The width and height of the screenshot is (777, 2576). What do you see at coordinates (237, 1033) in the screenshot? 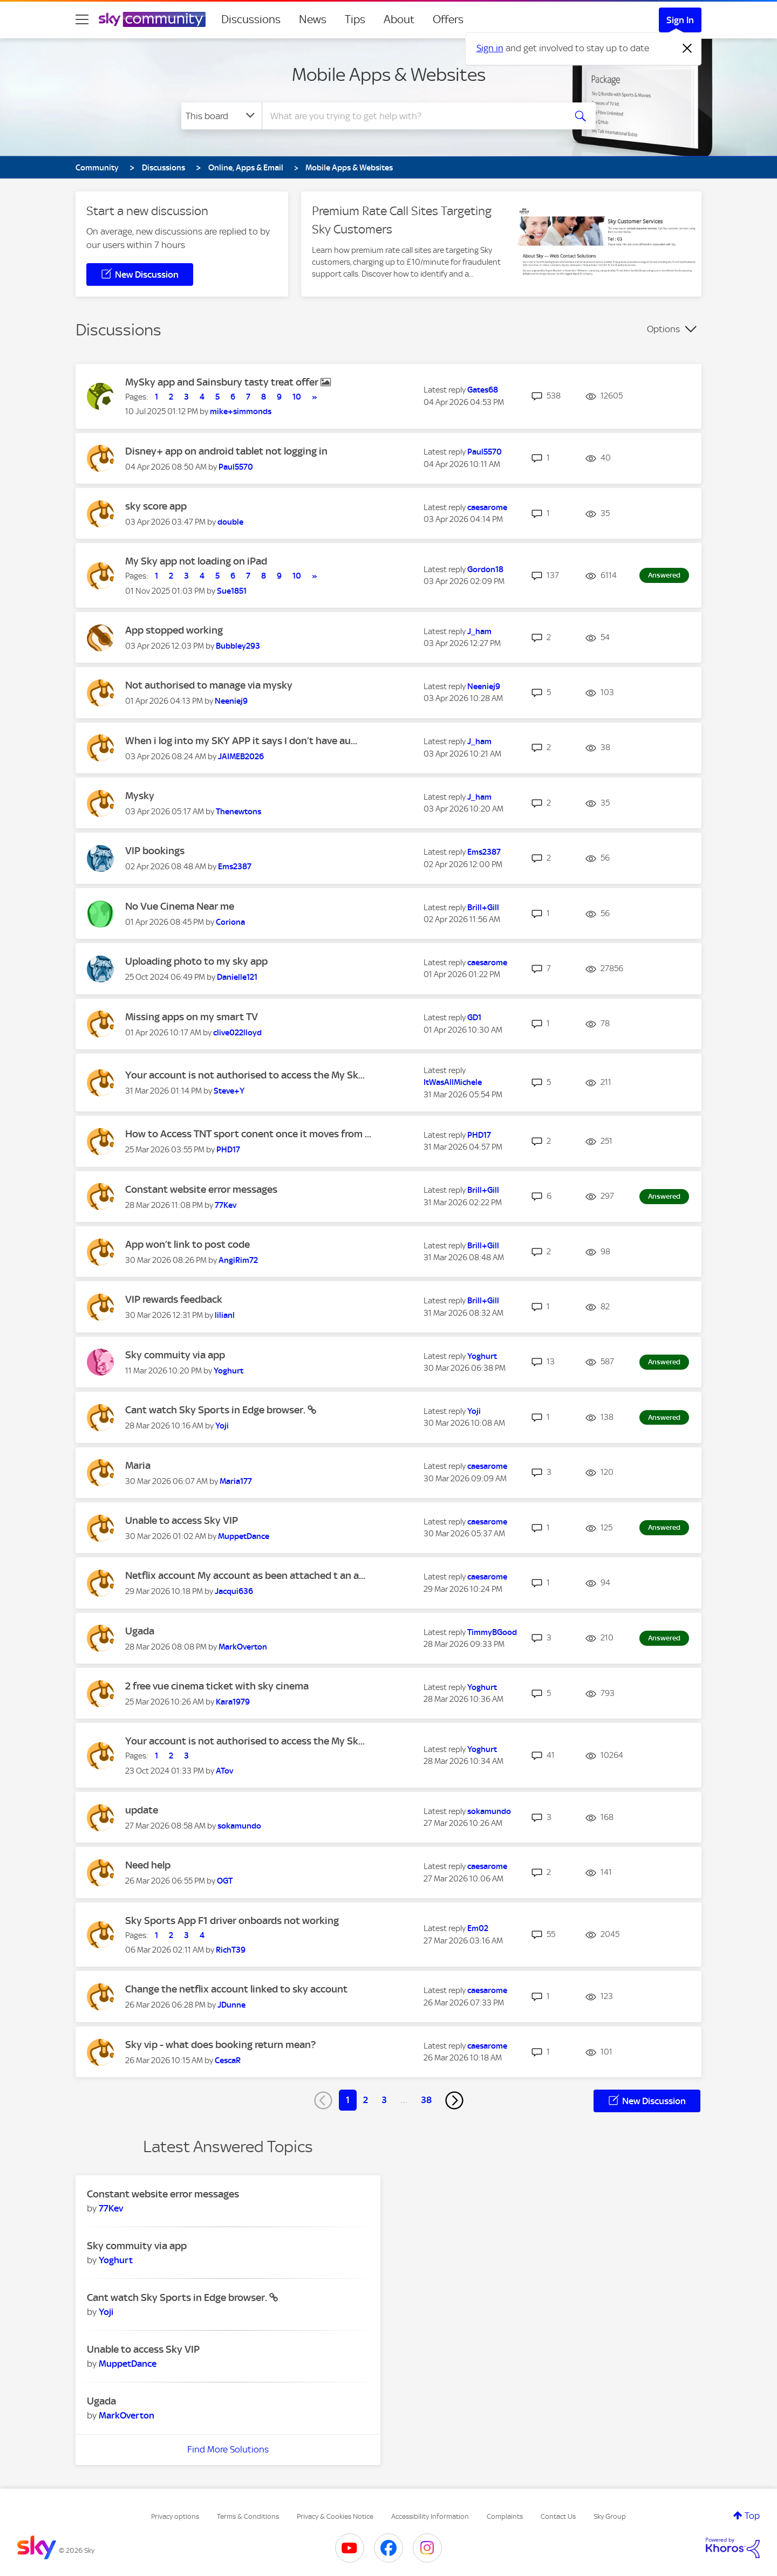
I see `[View Profile of clive022lloyd]` at bounding box center [237, 1033].